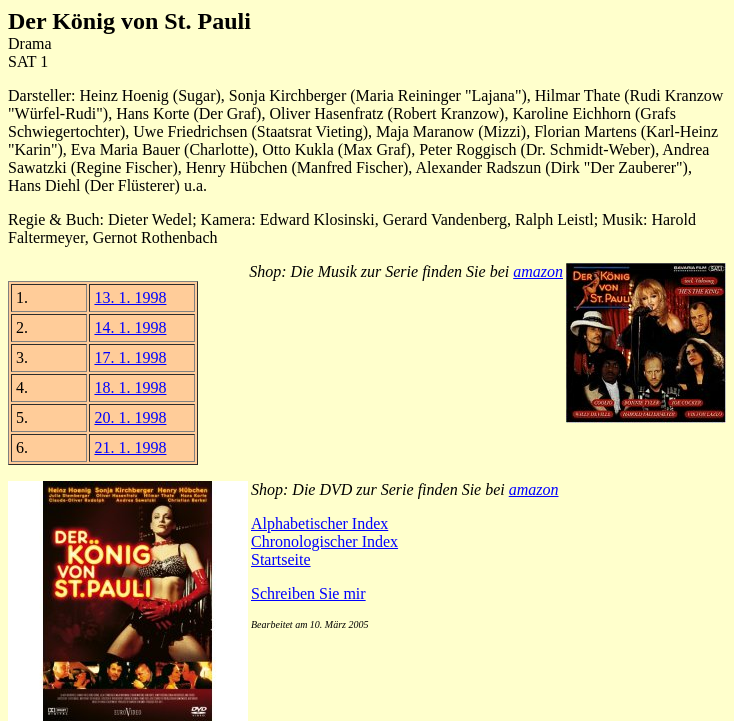  Describe the element at coordinates (130, 447) in the screenshot. I see `21. 1. 1998` at that location.